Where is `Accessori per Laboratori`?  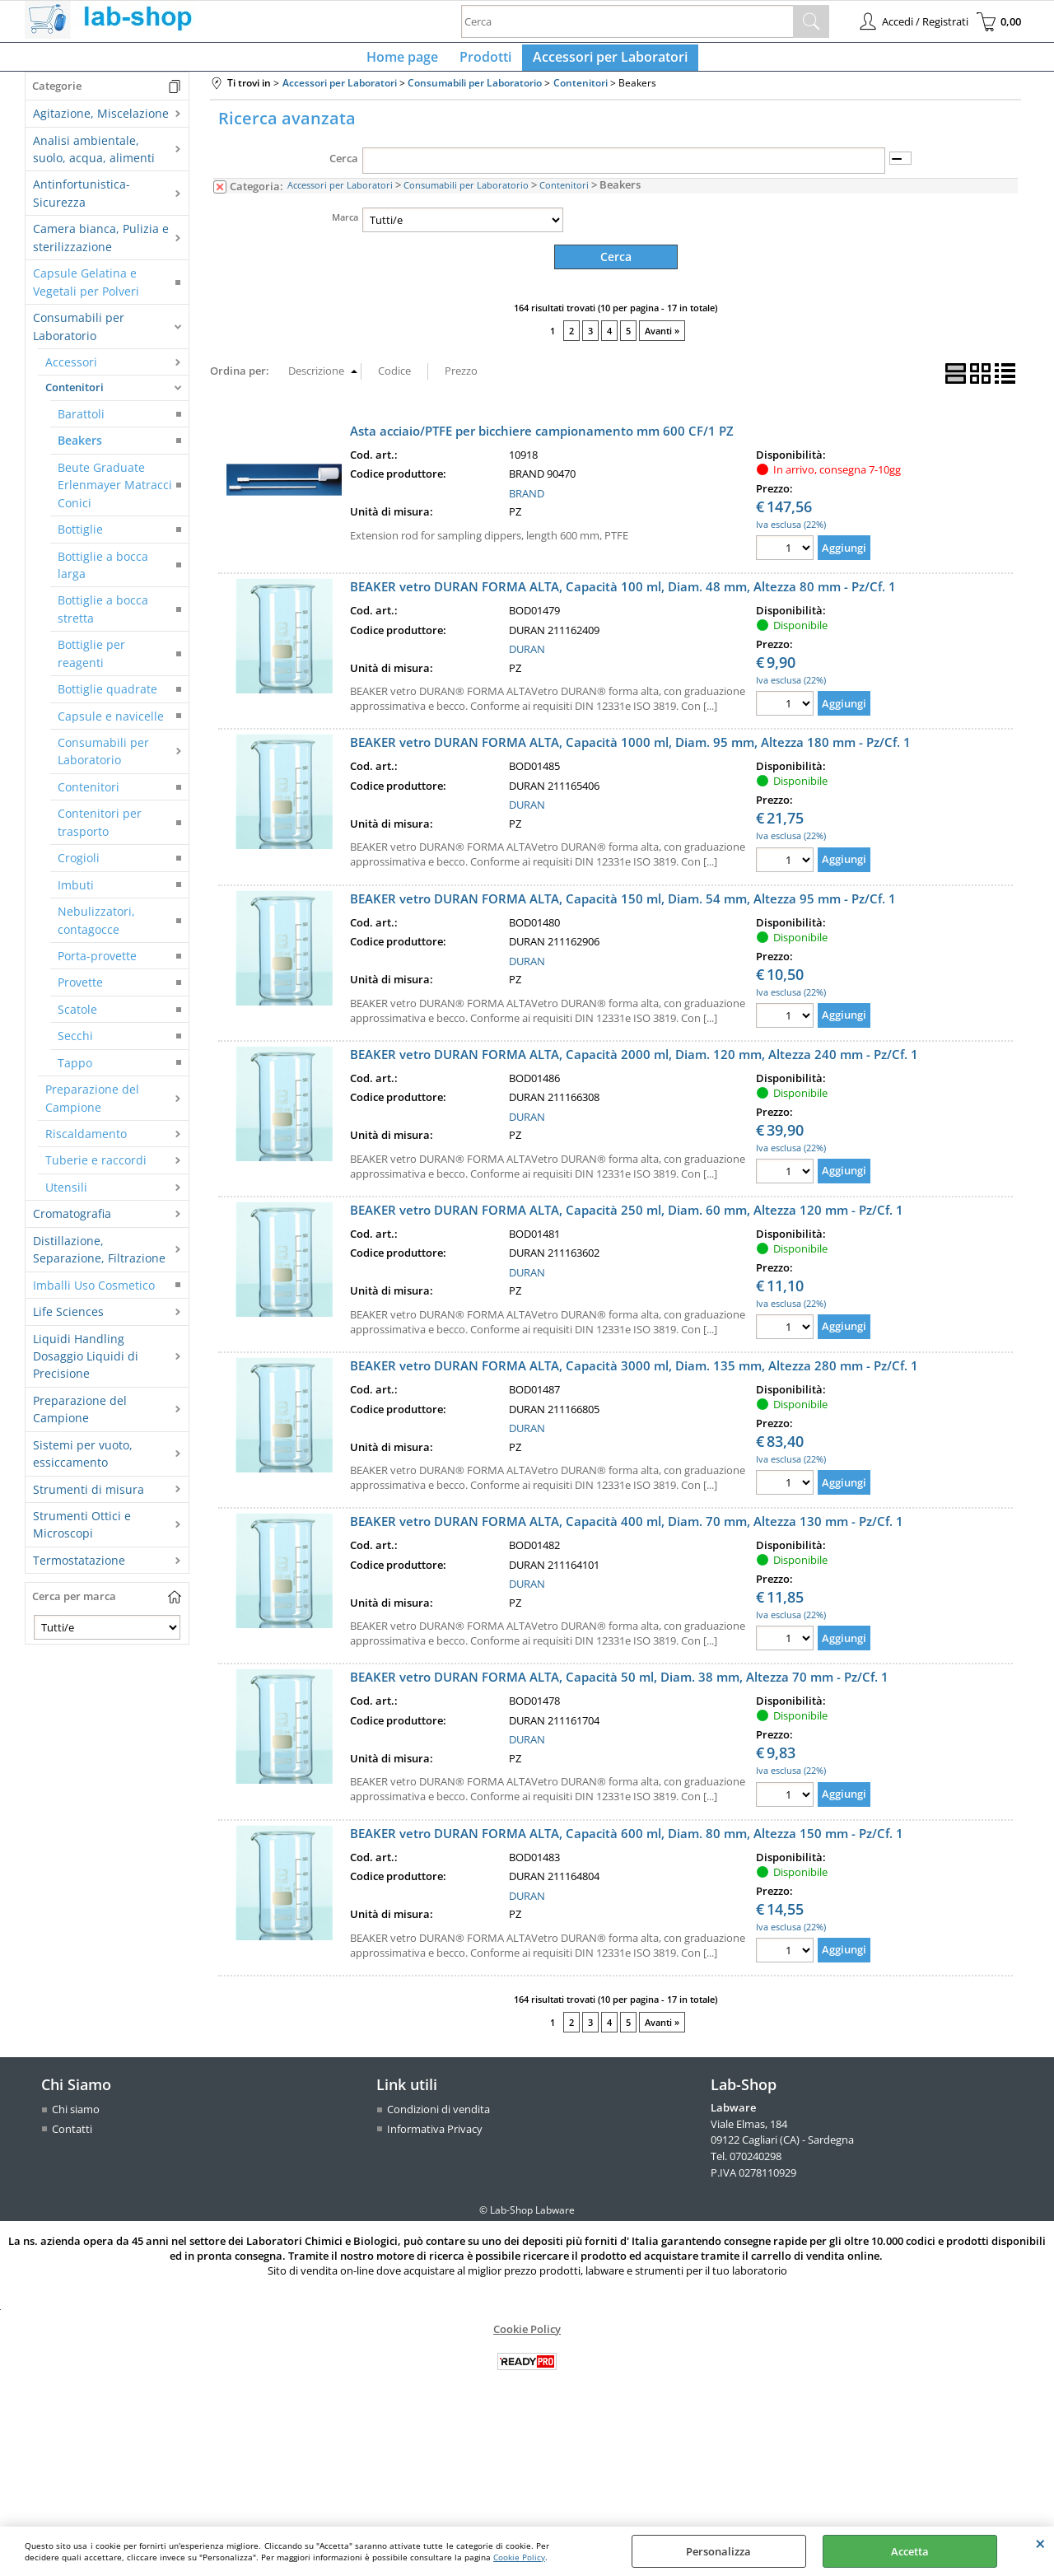 Accessori per Laboratori is located at coordinates (605, 62).